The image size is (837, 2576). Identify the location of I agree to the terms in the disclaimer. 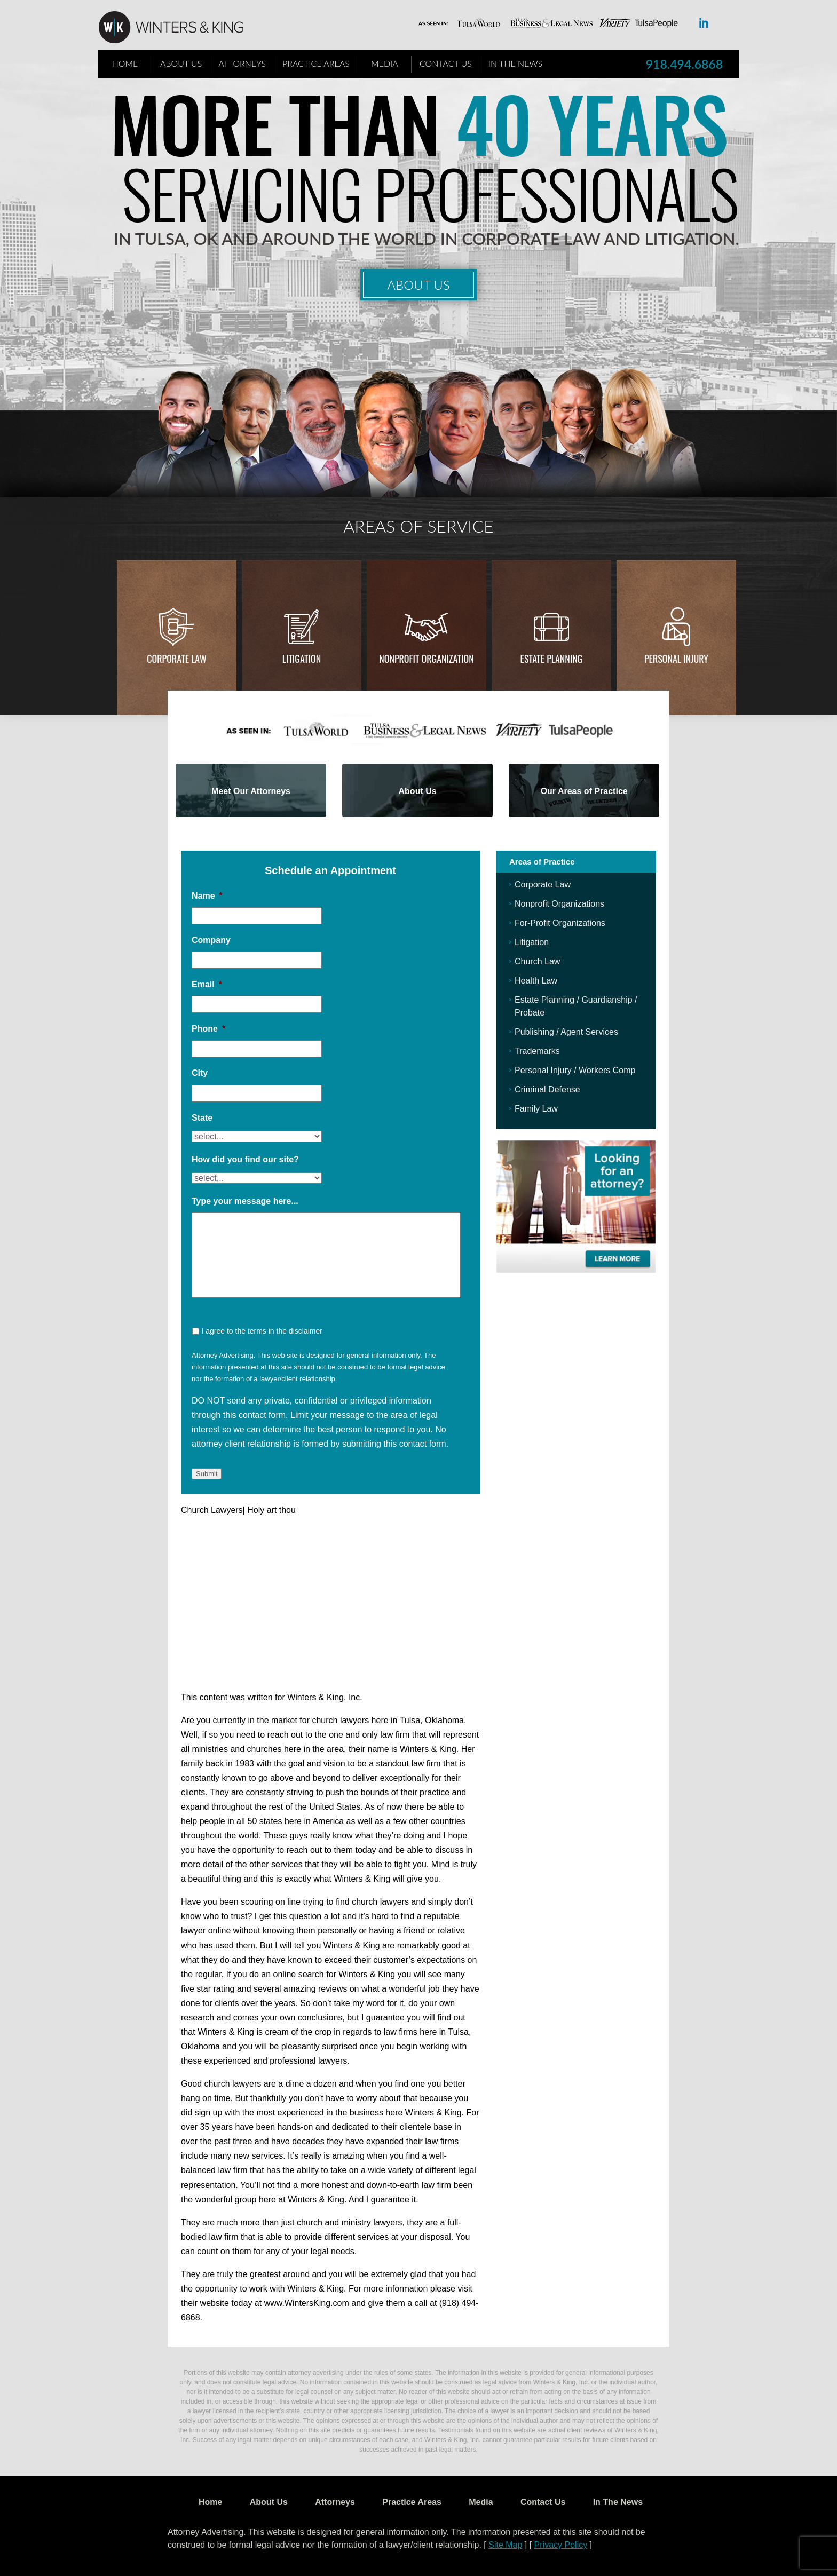
(261, 1331).